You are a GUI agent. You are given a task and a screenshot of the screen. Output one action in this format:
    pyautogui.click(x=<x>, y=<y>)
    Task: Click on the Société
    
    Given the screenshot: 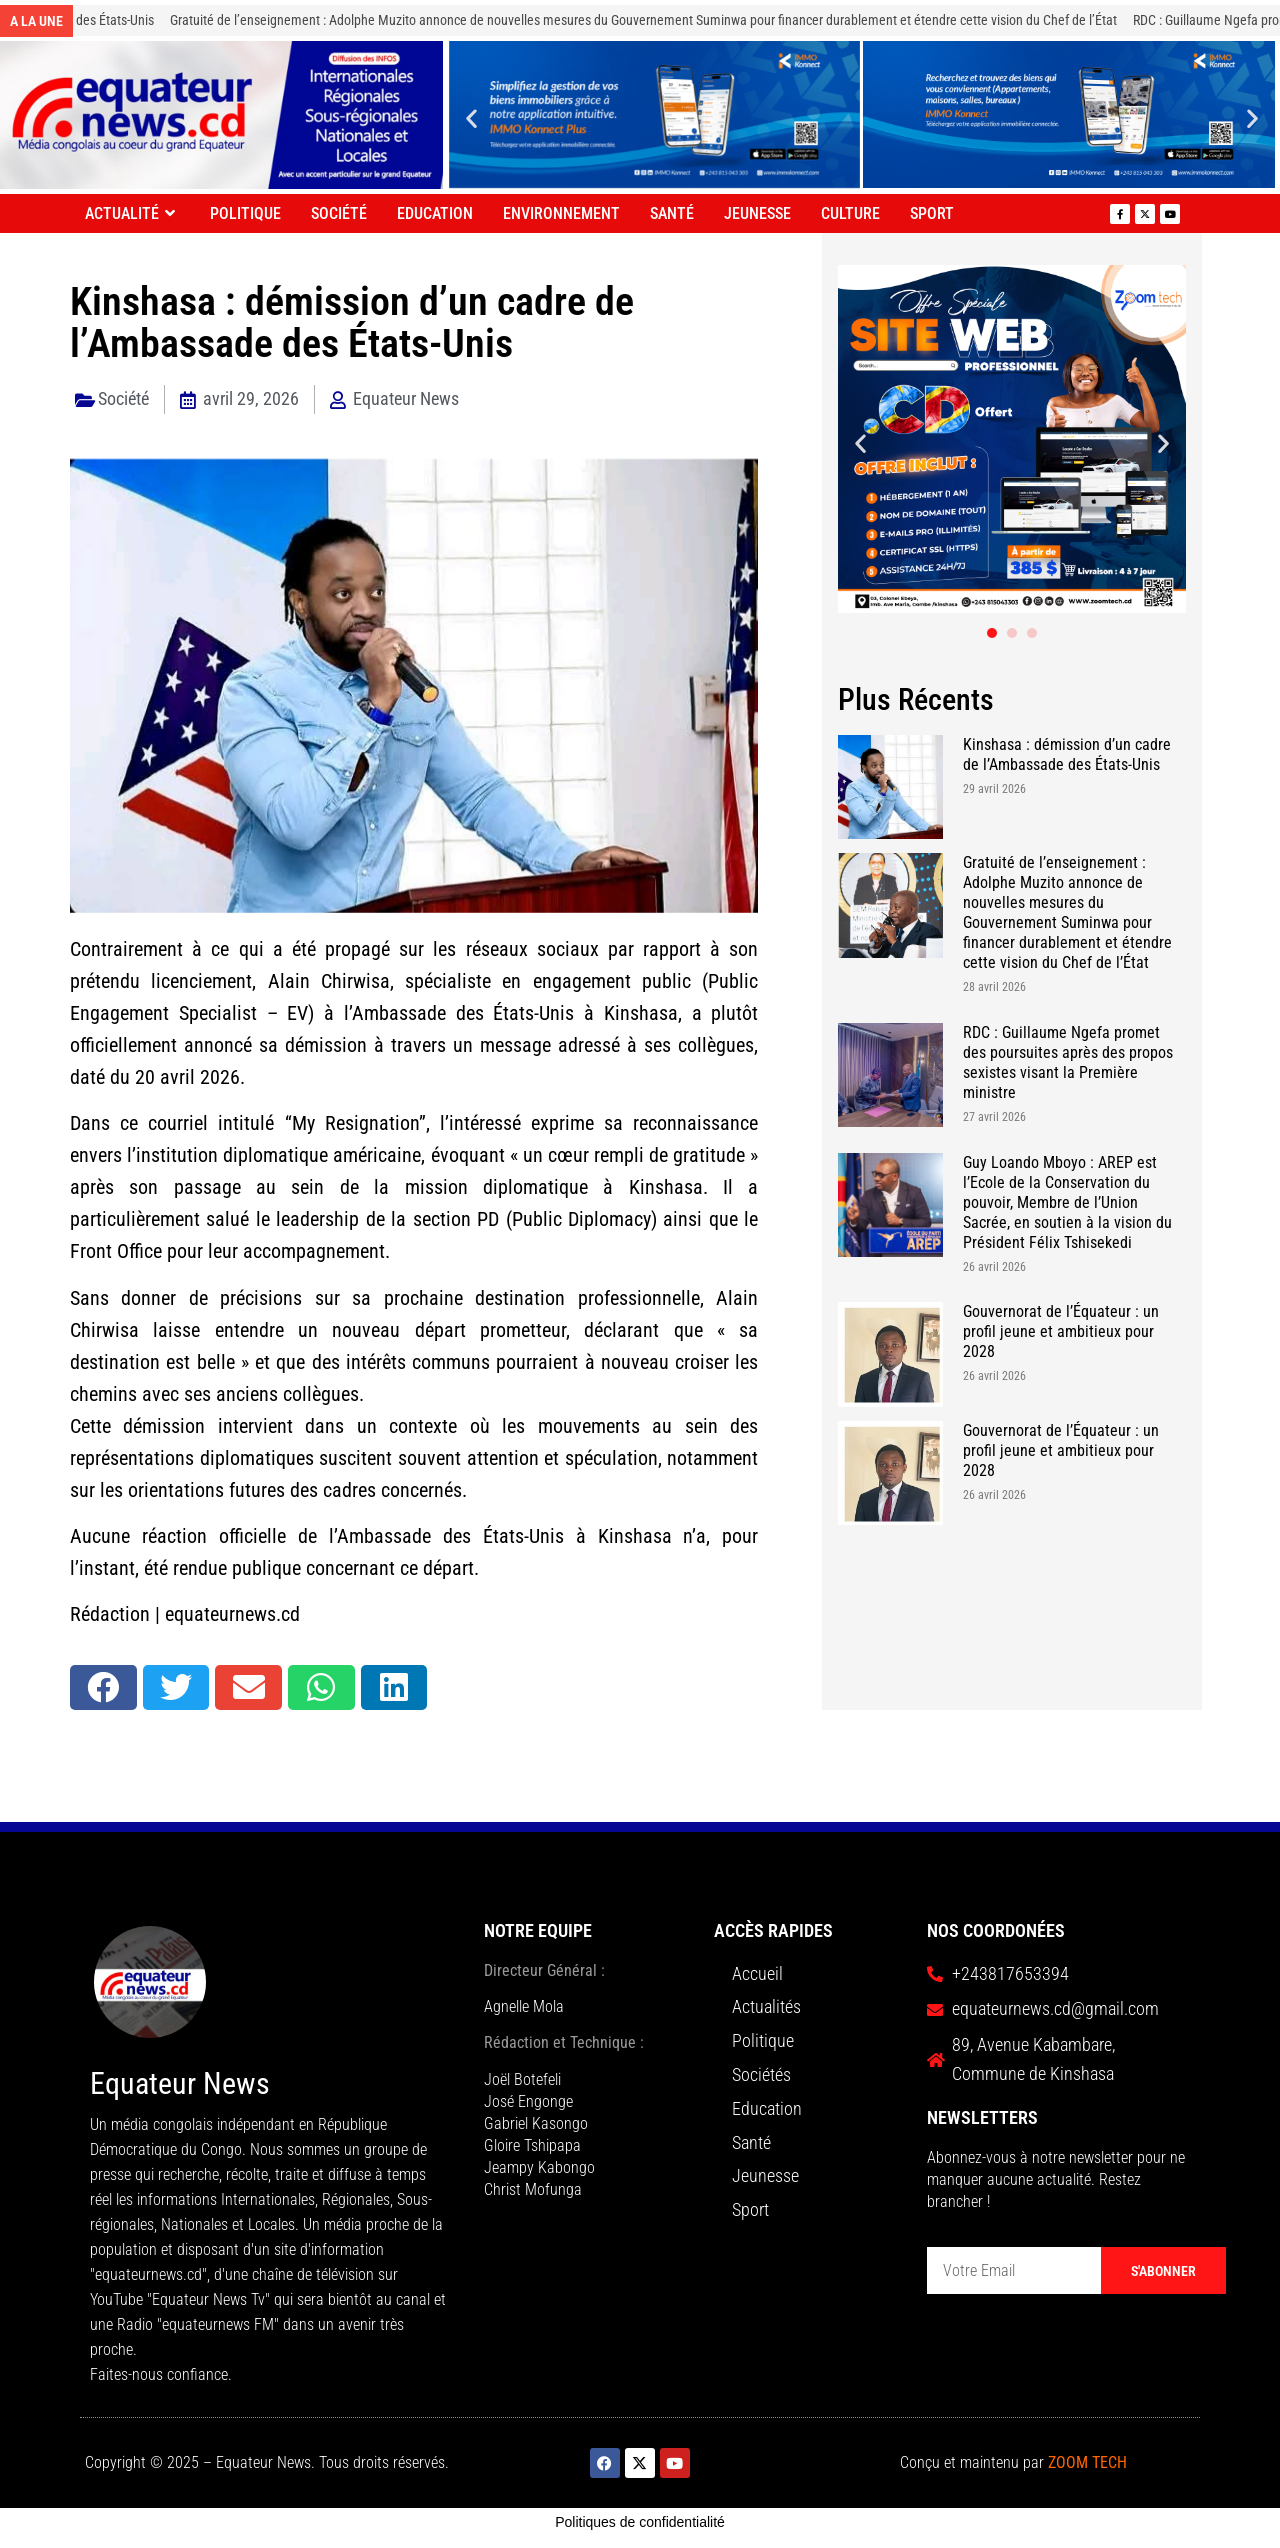 What is the action you would take?
    pyautogui.click(x=339, y=213)
    